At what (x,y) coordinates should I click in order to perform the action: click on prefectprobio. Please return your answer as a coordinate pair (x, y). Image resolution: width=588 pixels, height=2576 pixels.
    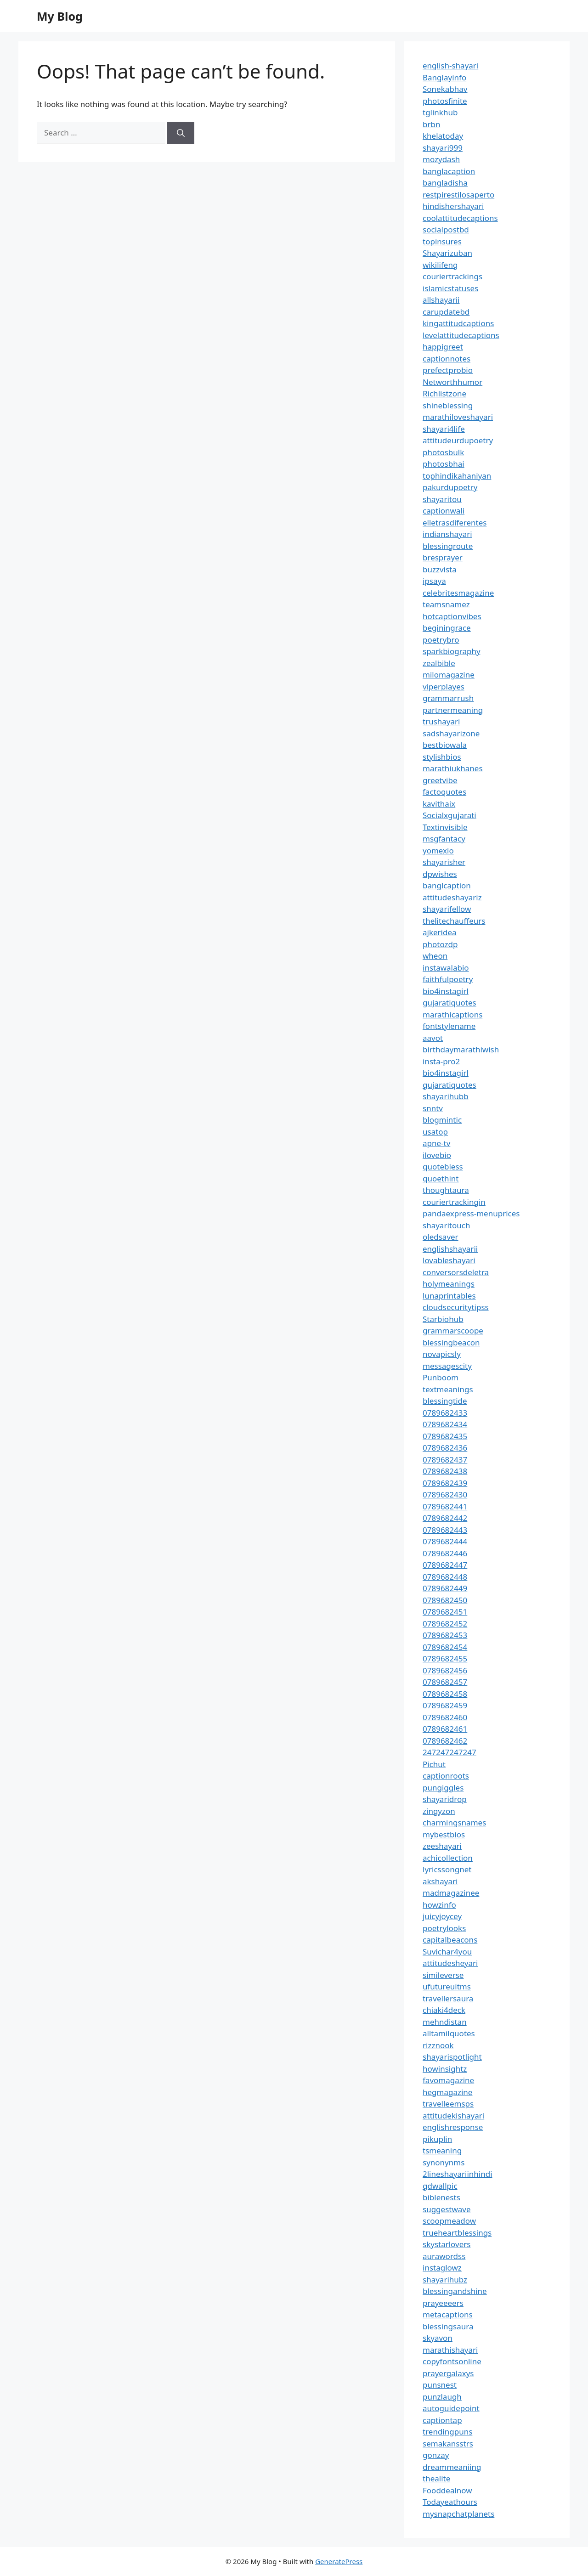
    Looking at the image, I should click on (448, 370).